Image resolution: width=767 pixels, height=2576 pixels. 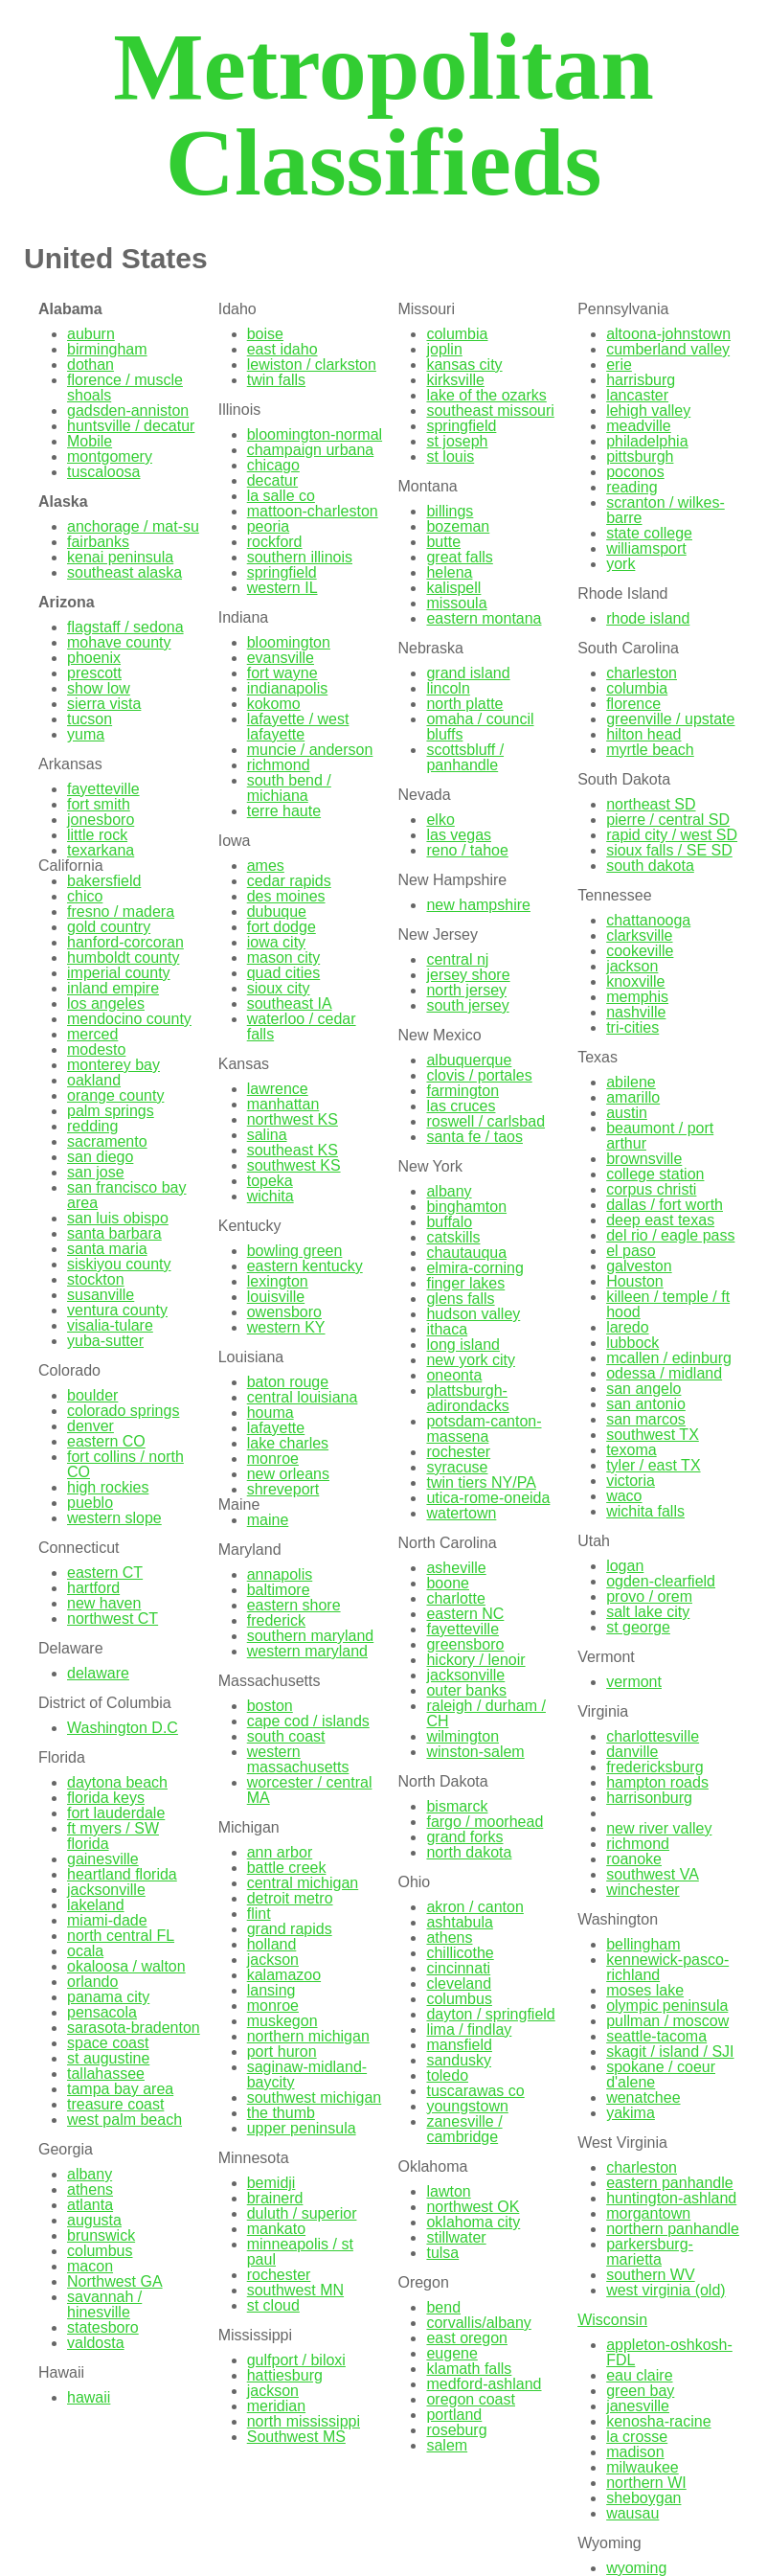 I want to click on lima / findlay, so click(x=468, y=2029).